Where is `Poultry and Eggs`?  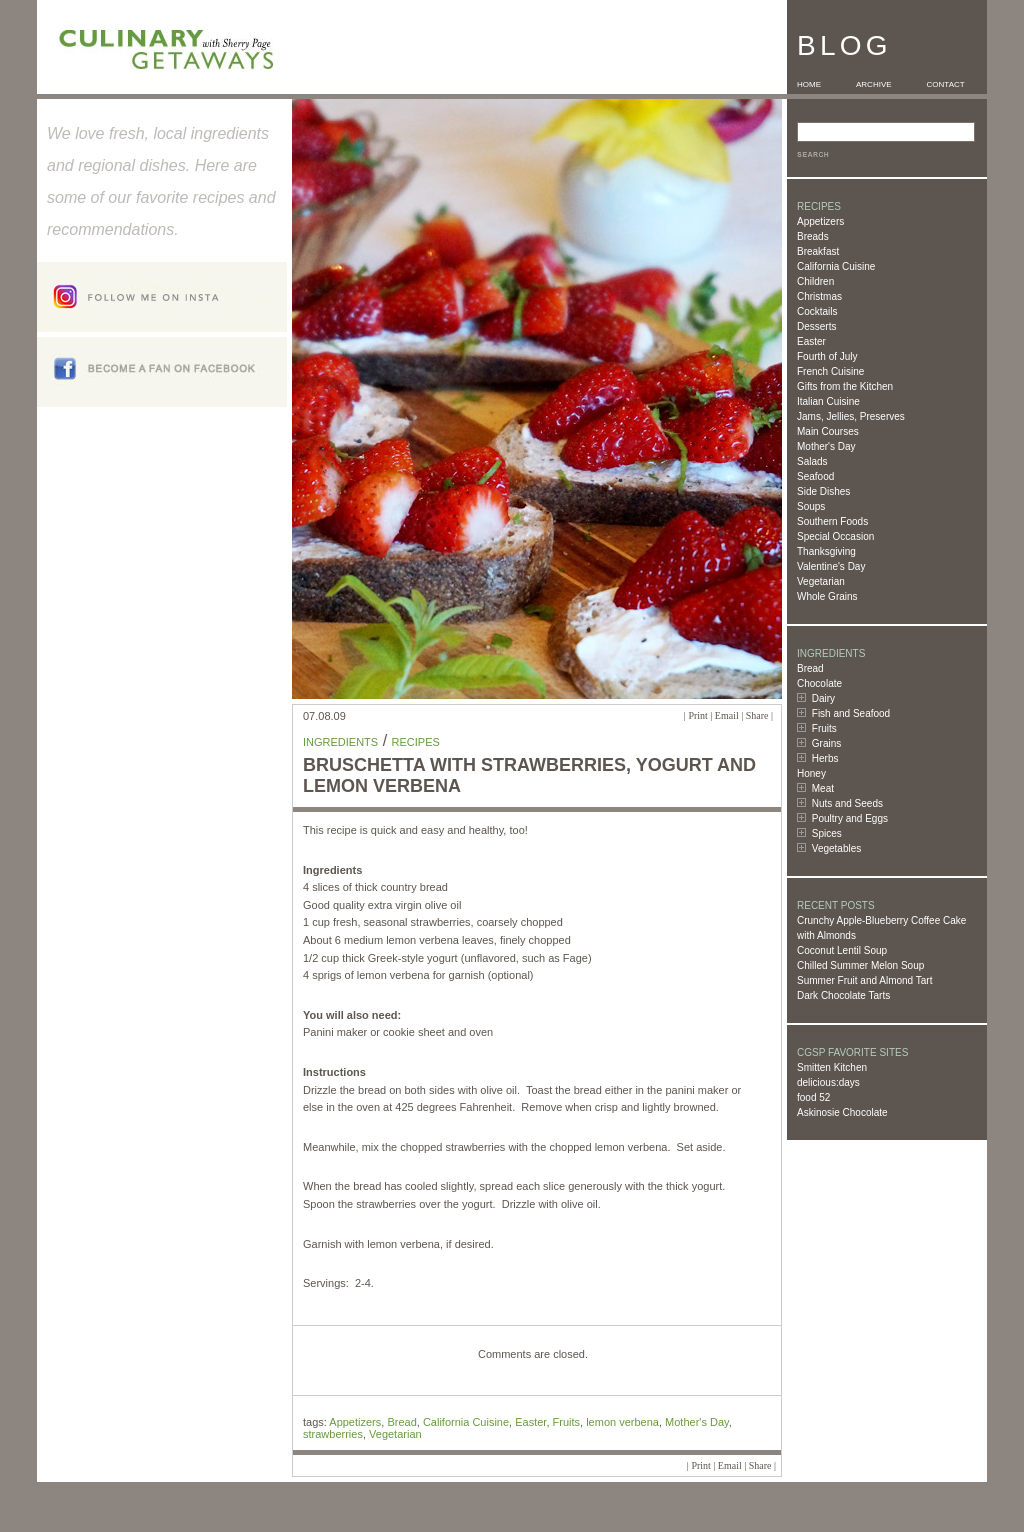 Poultry and Eggs is located at coordinates (850, 818).